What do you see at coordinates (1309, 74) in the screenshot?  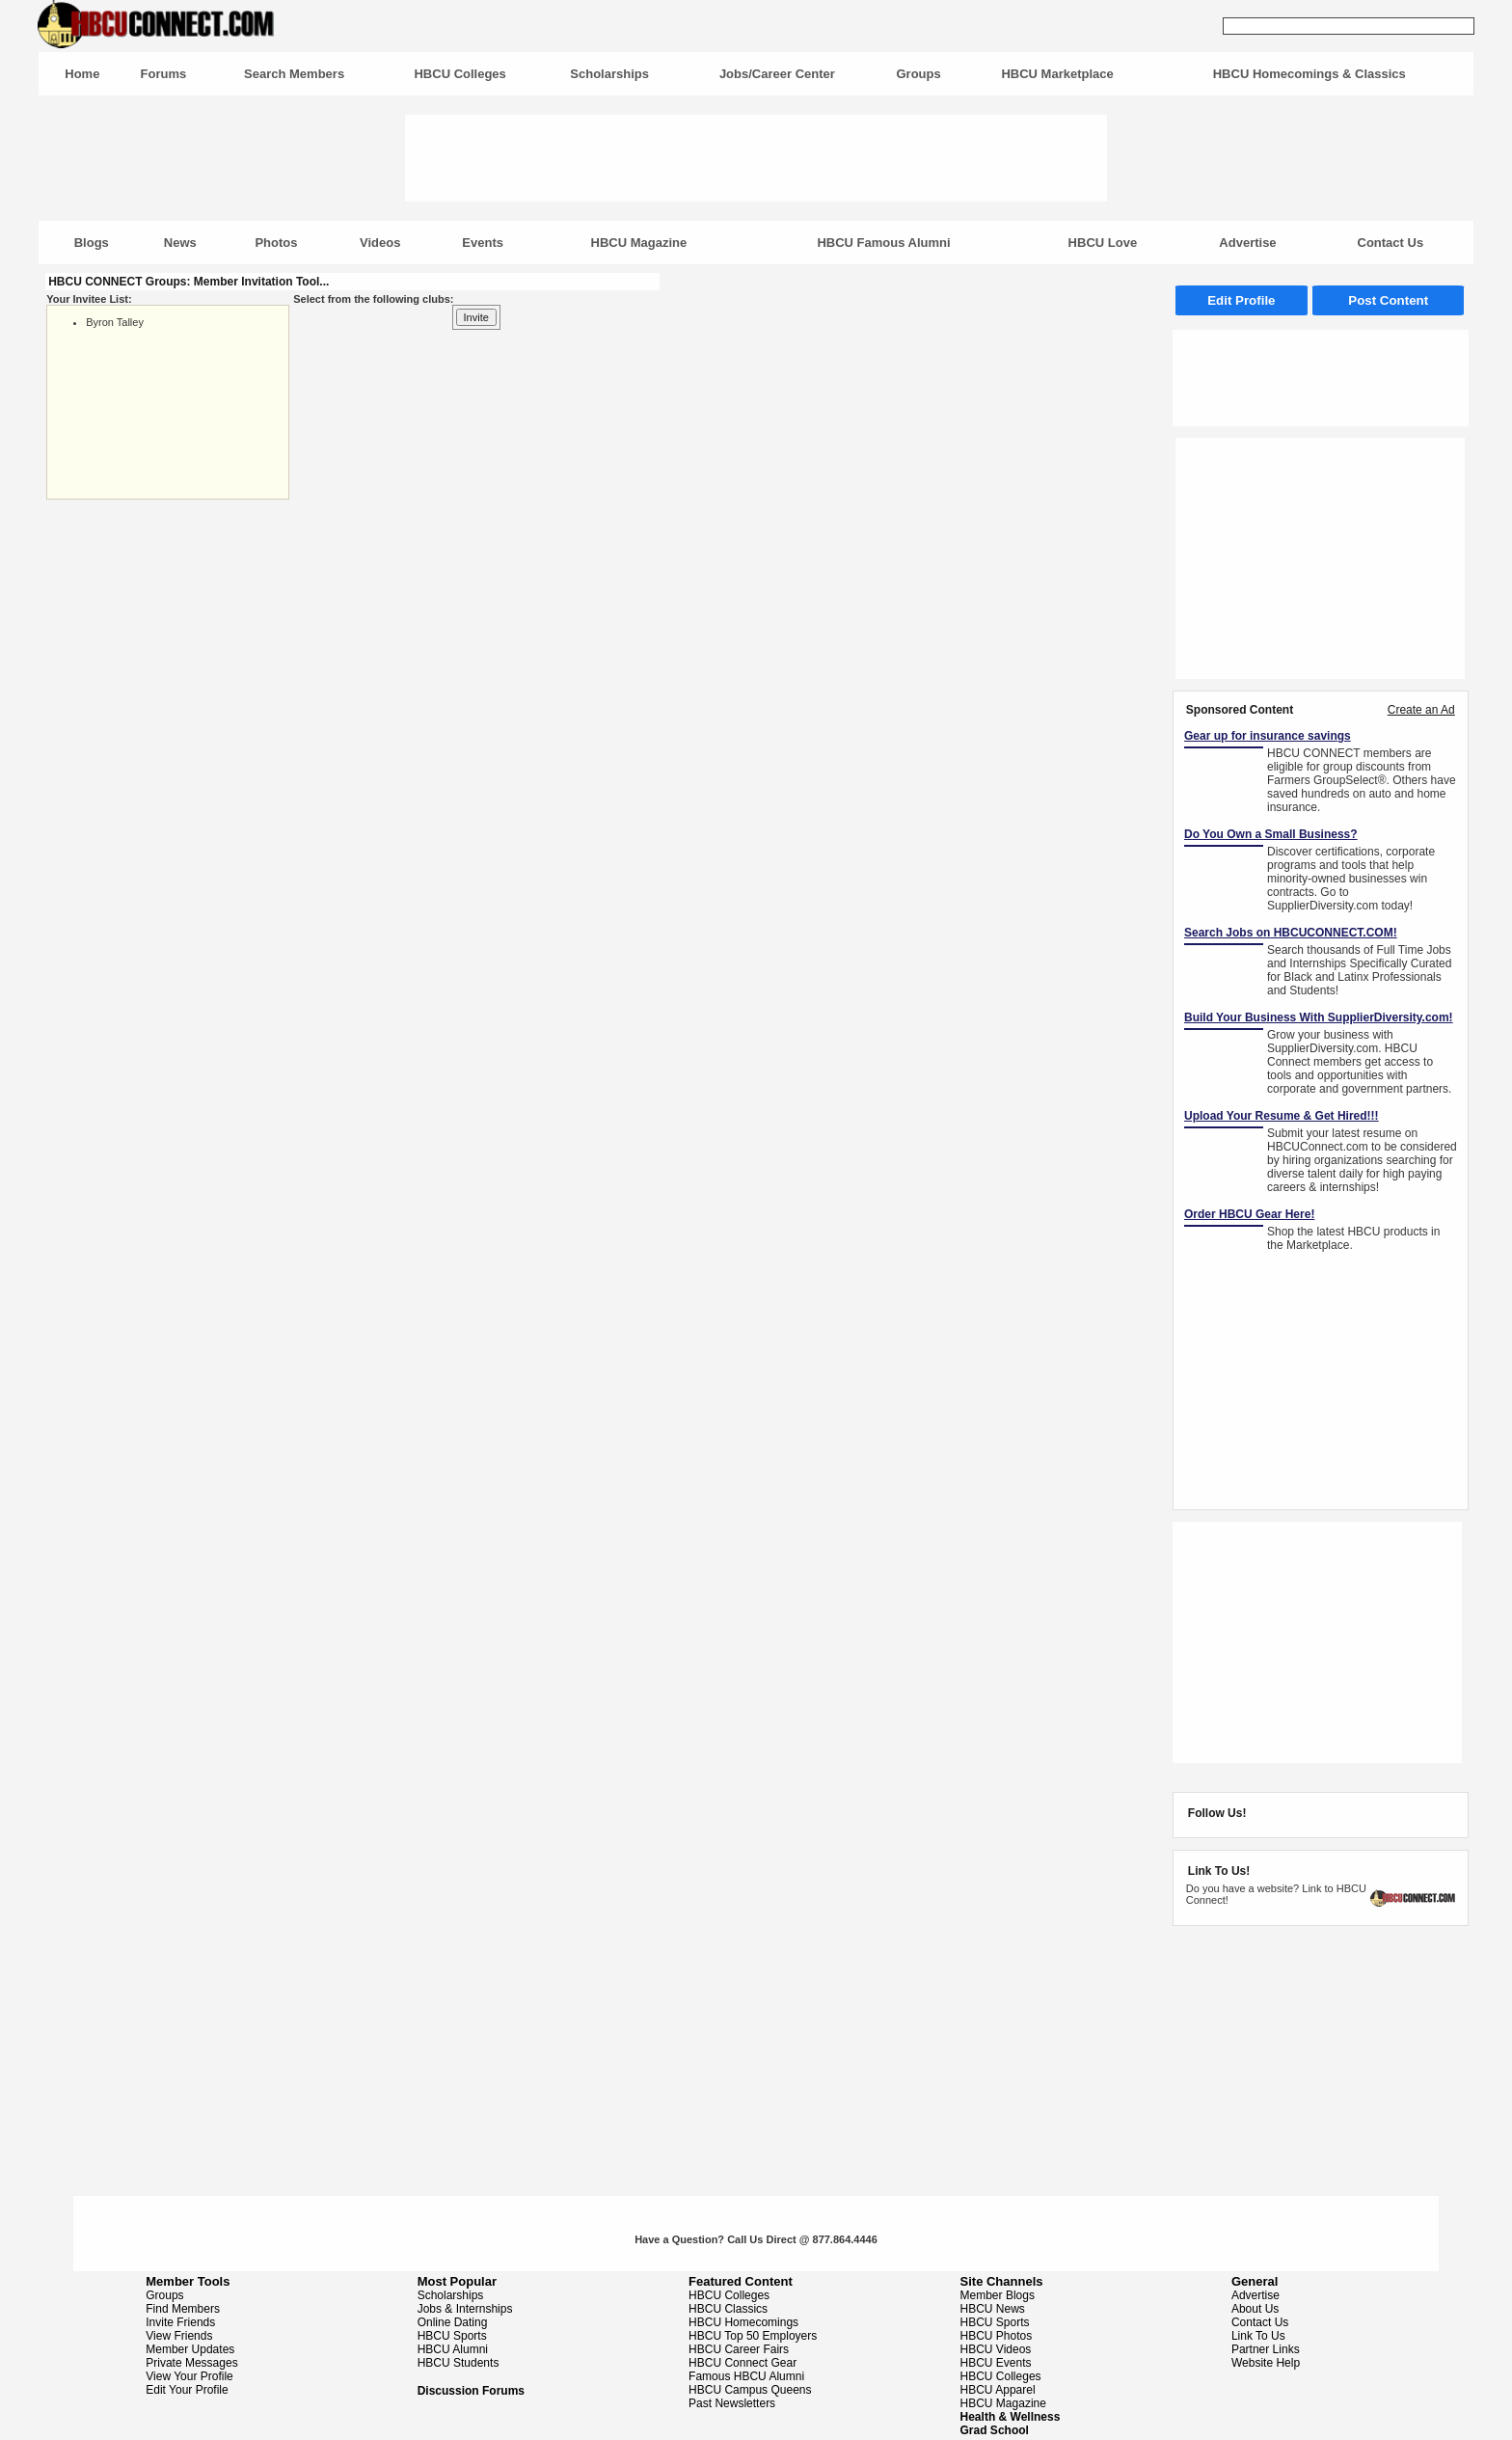 I see `HBCU Homecomings & Classics` at bounding box center [1309, 74].